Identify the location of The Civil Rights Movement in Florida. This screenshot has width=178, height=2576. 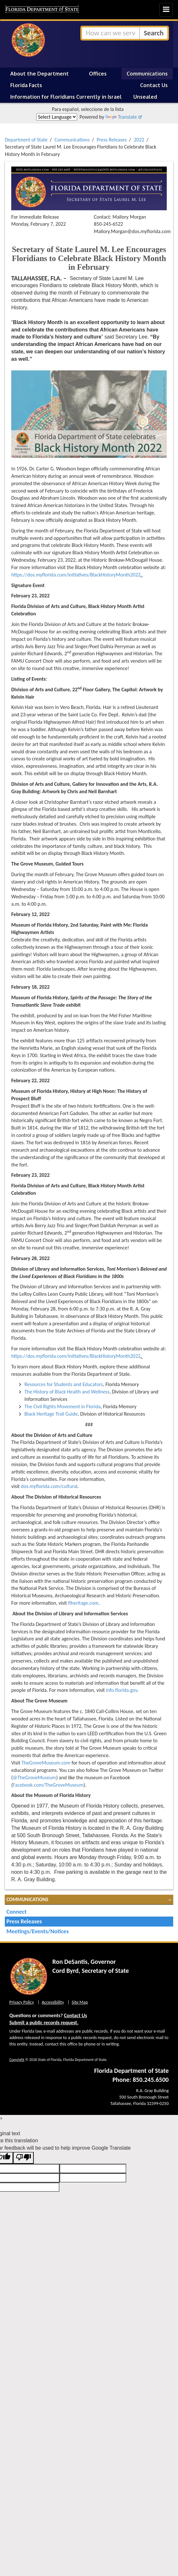
(62, 1406).